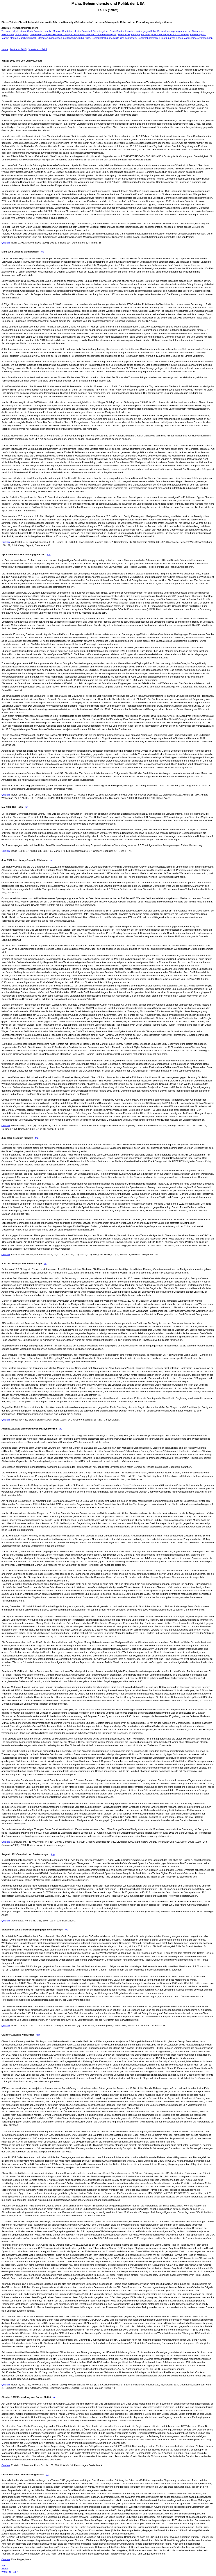  Describe the element at coordinates (42, 251) in the screenshot. I see `top` at that location.